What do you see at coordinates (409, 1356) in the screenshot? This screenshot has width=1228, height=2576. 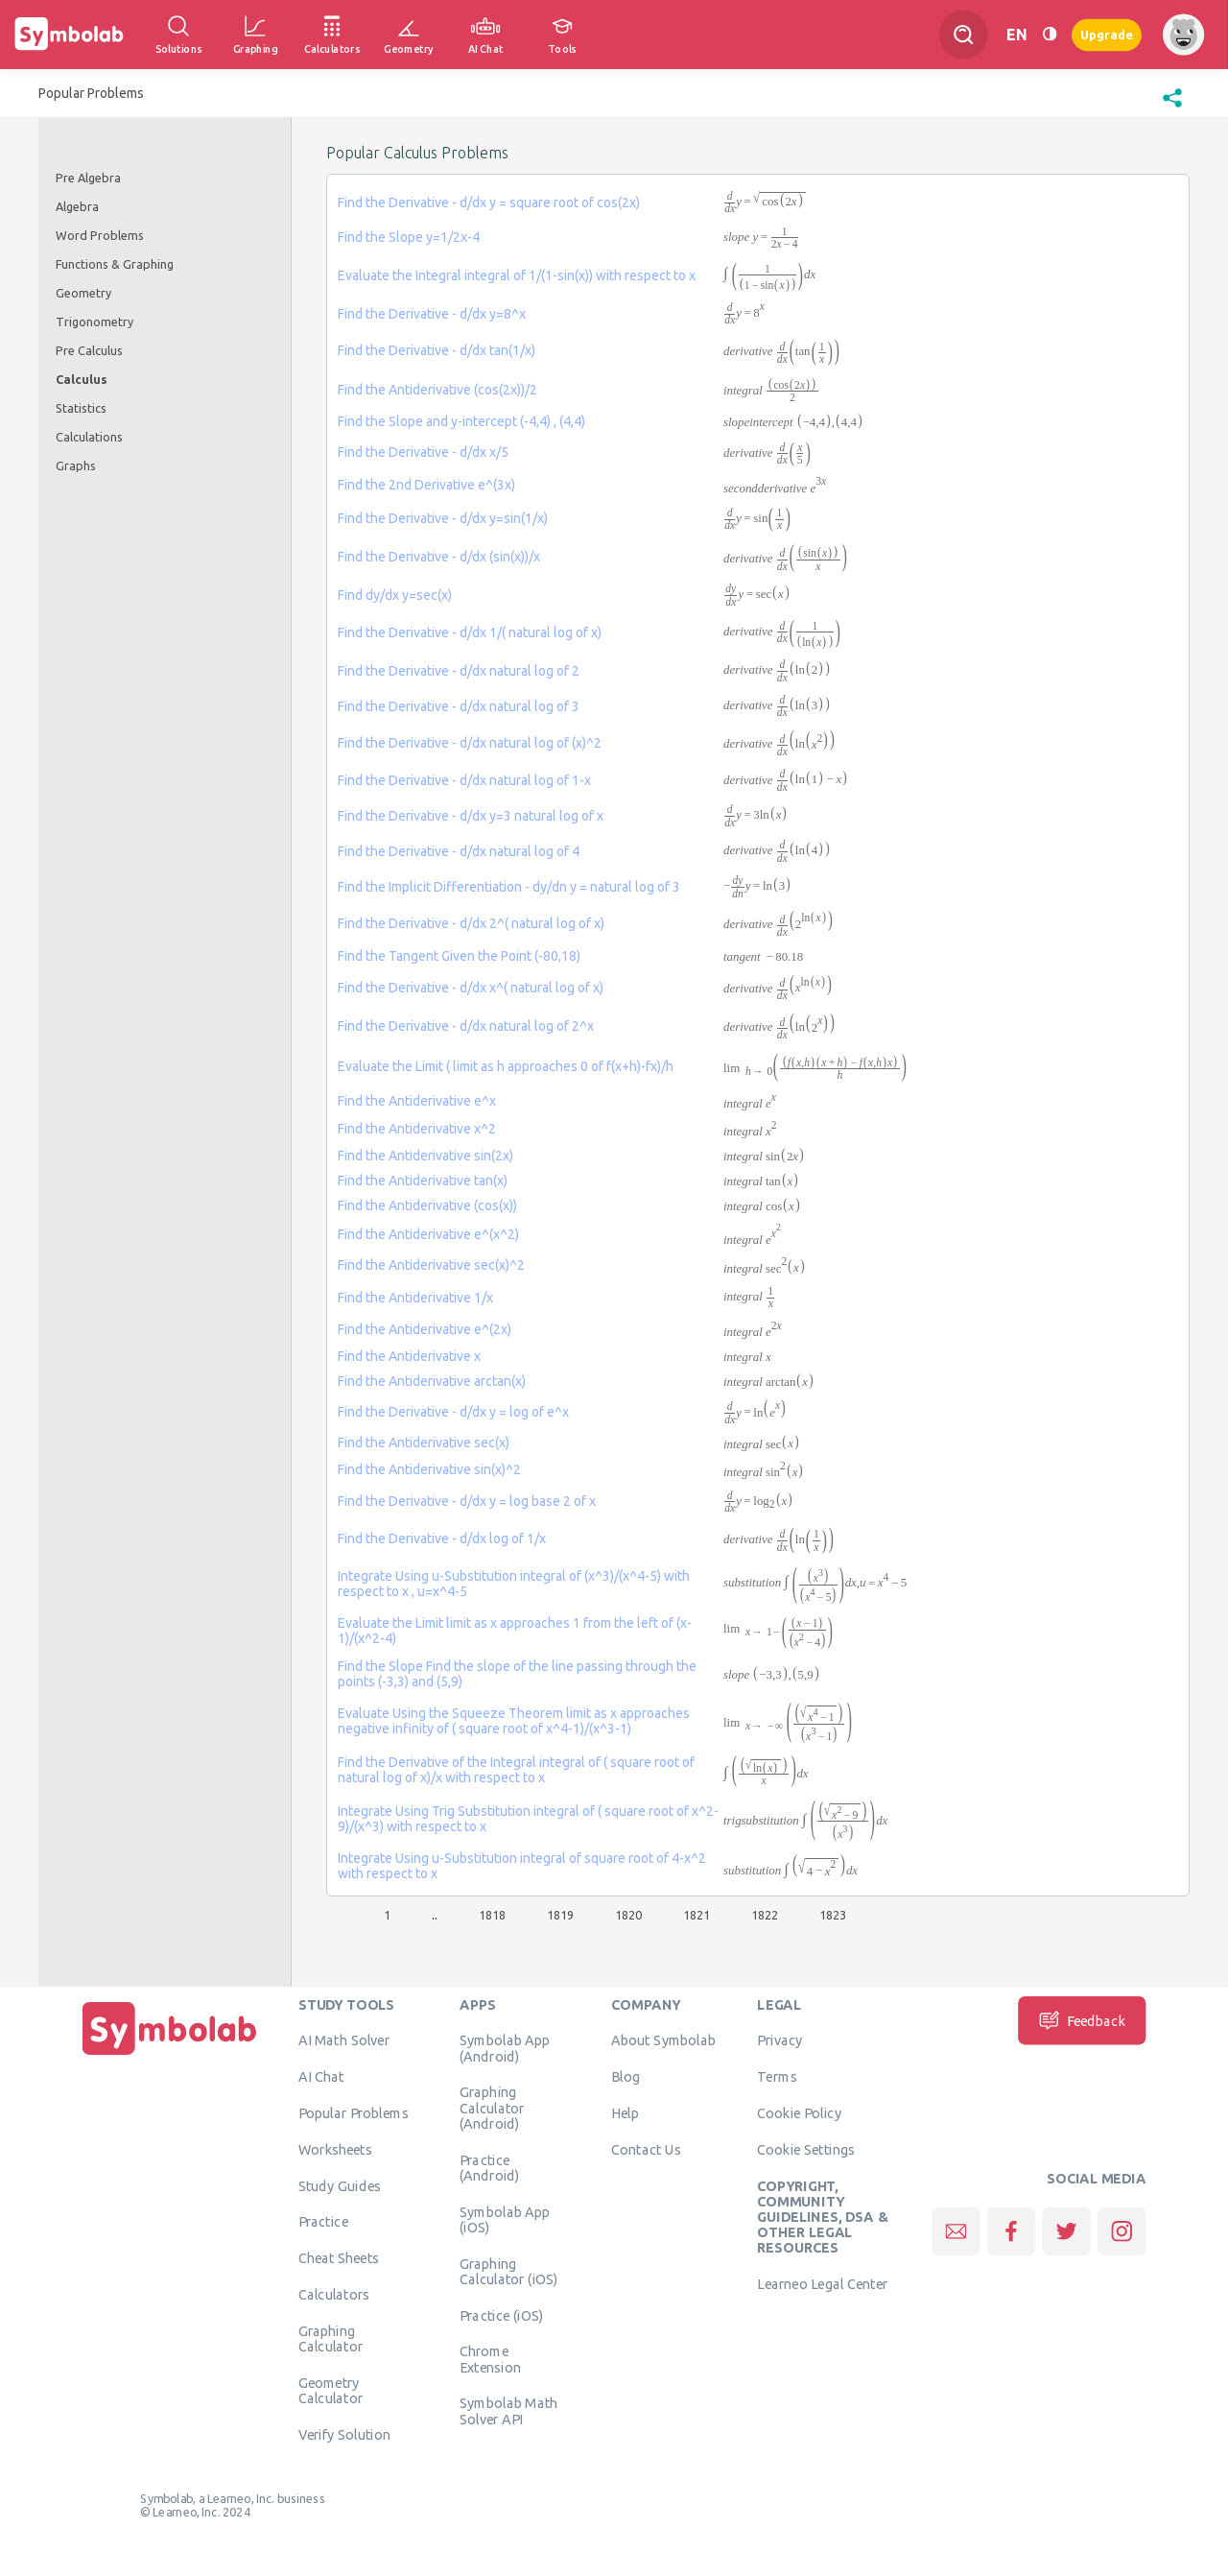 I see `Find the Antiderivative x` at bounding box center [409, 1356].